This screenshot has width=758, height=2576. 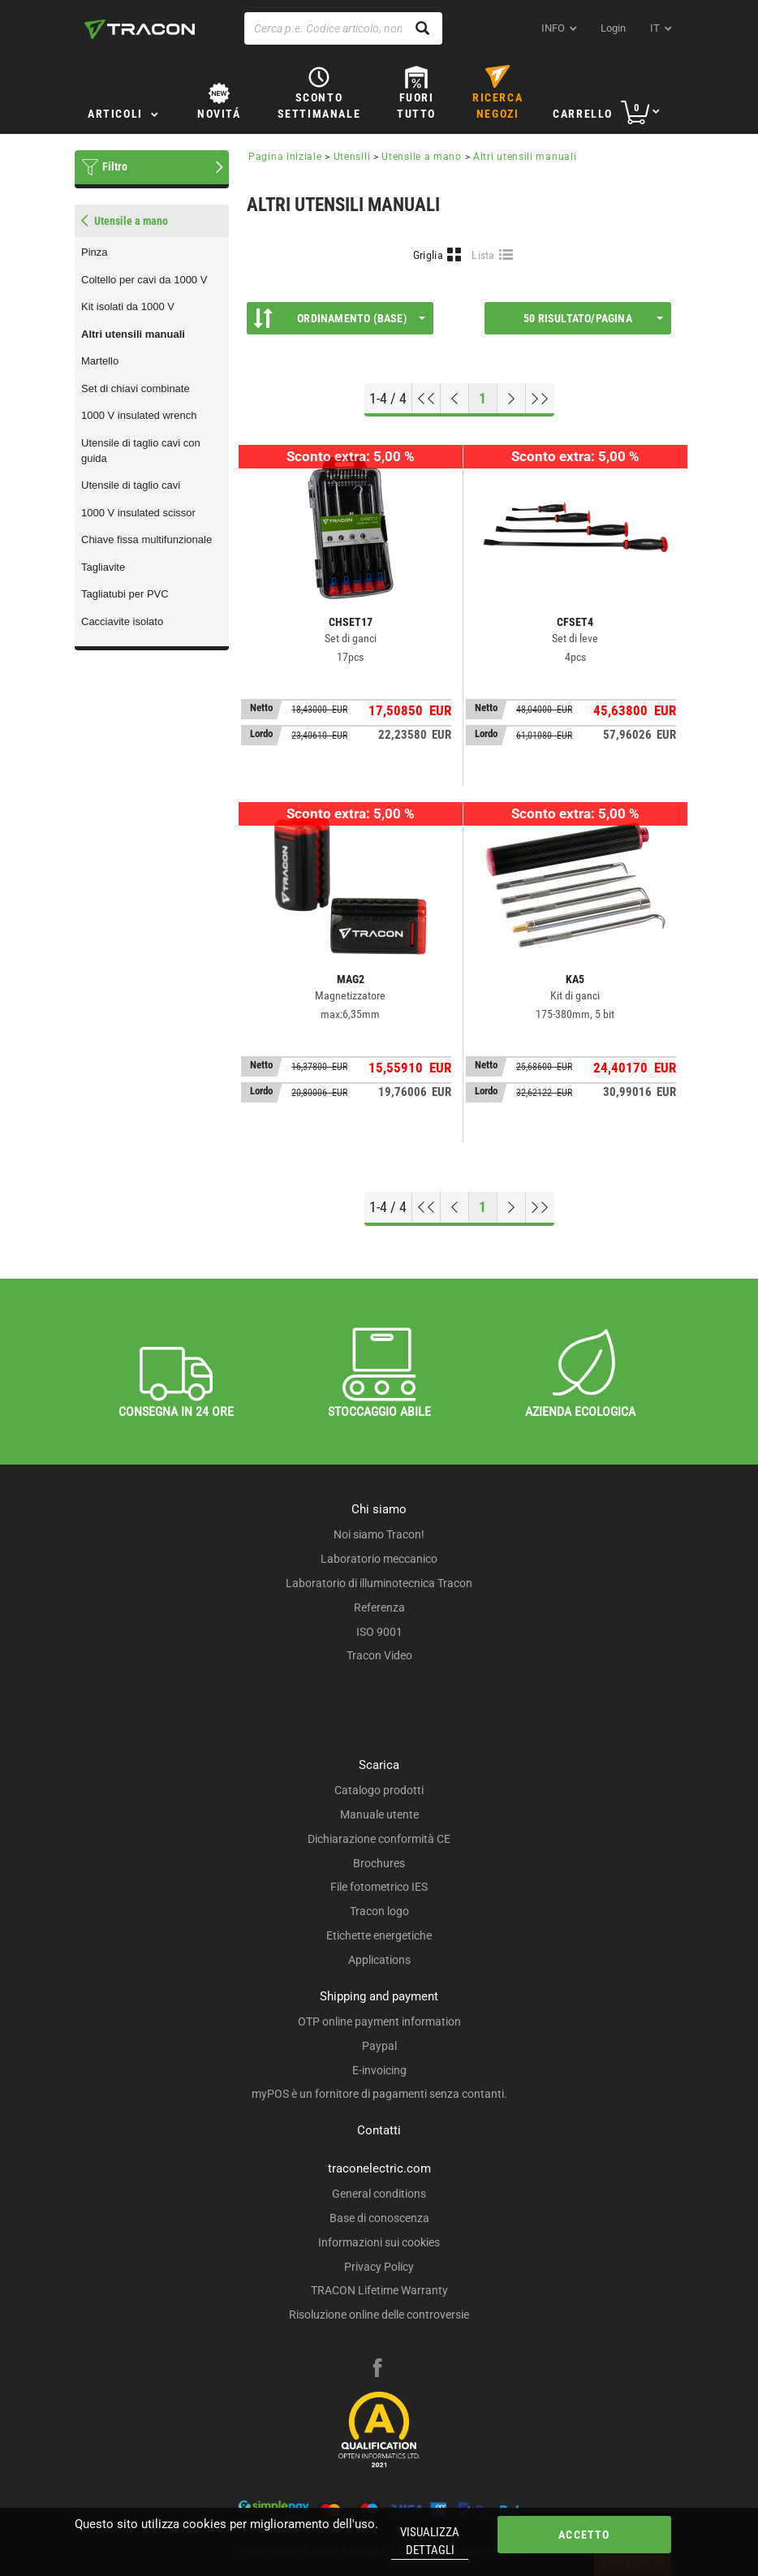 I want to click on 1000 V insulated wrench, so click(x=138, y=415).